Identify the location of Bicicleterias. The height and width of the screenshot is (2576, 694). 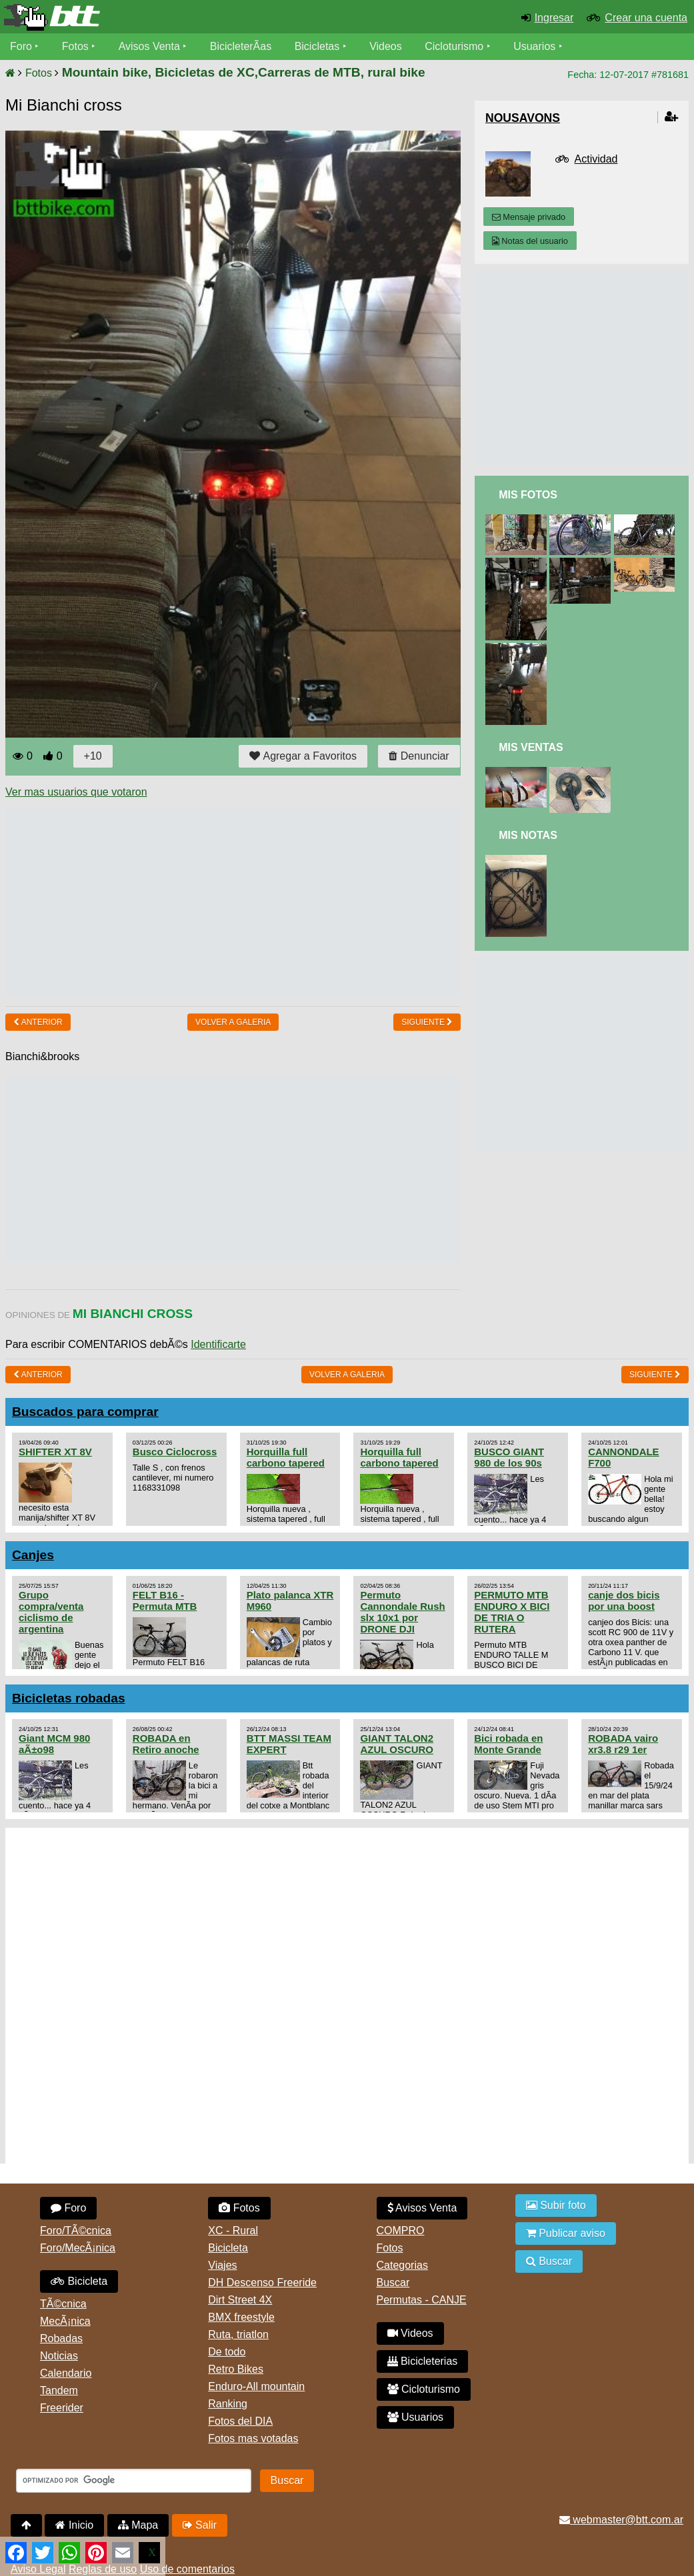
(422, 2361).